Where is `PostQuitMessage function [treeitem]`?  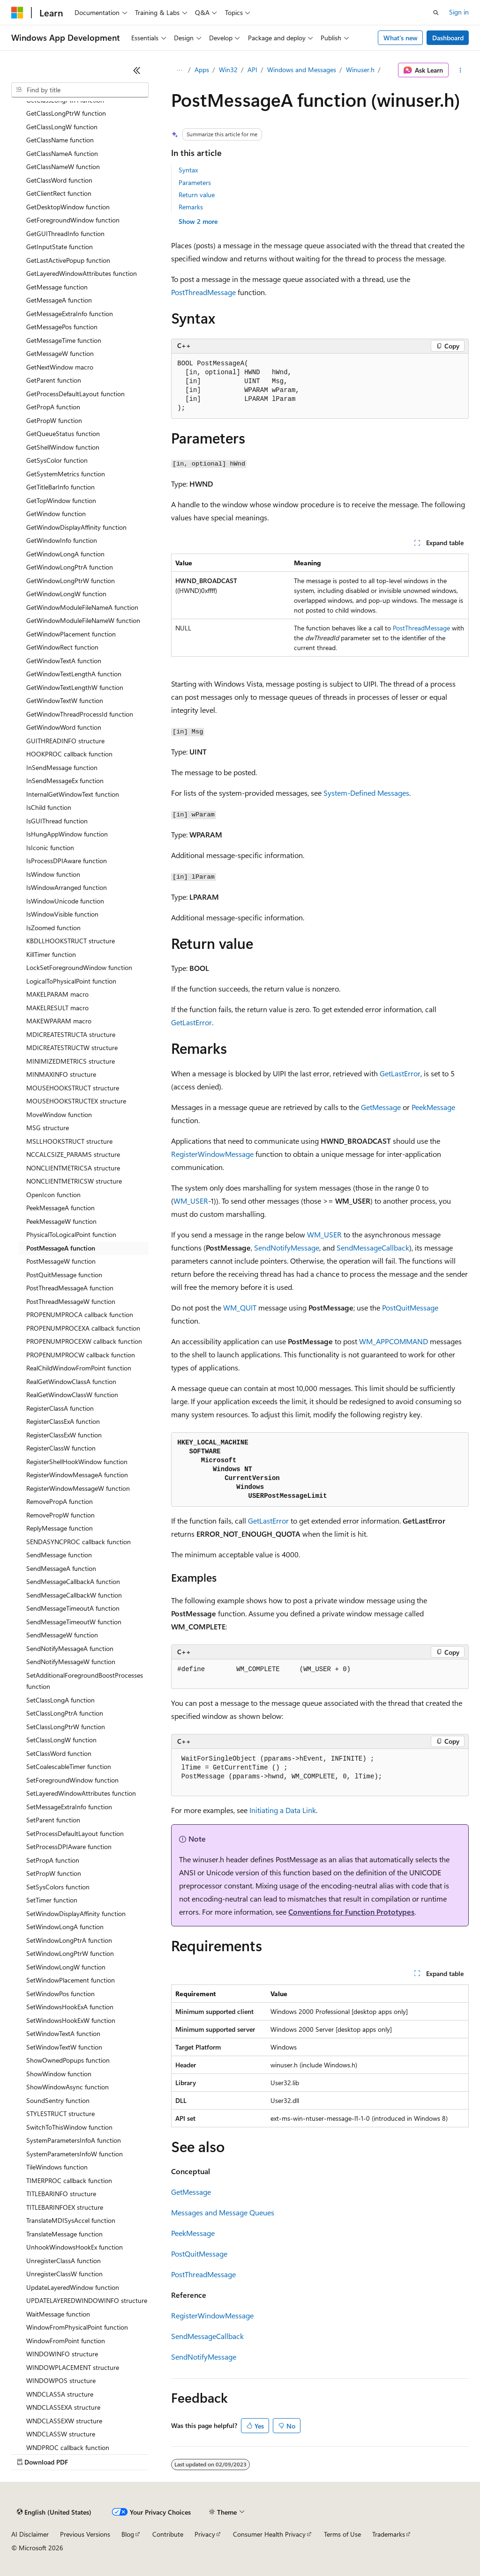
PostQuitMessage function [treeitem] is located at coordinates (64, 1274).